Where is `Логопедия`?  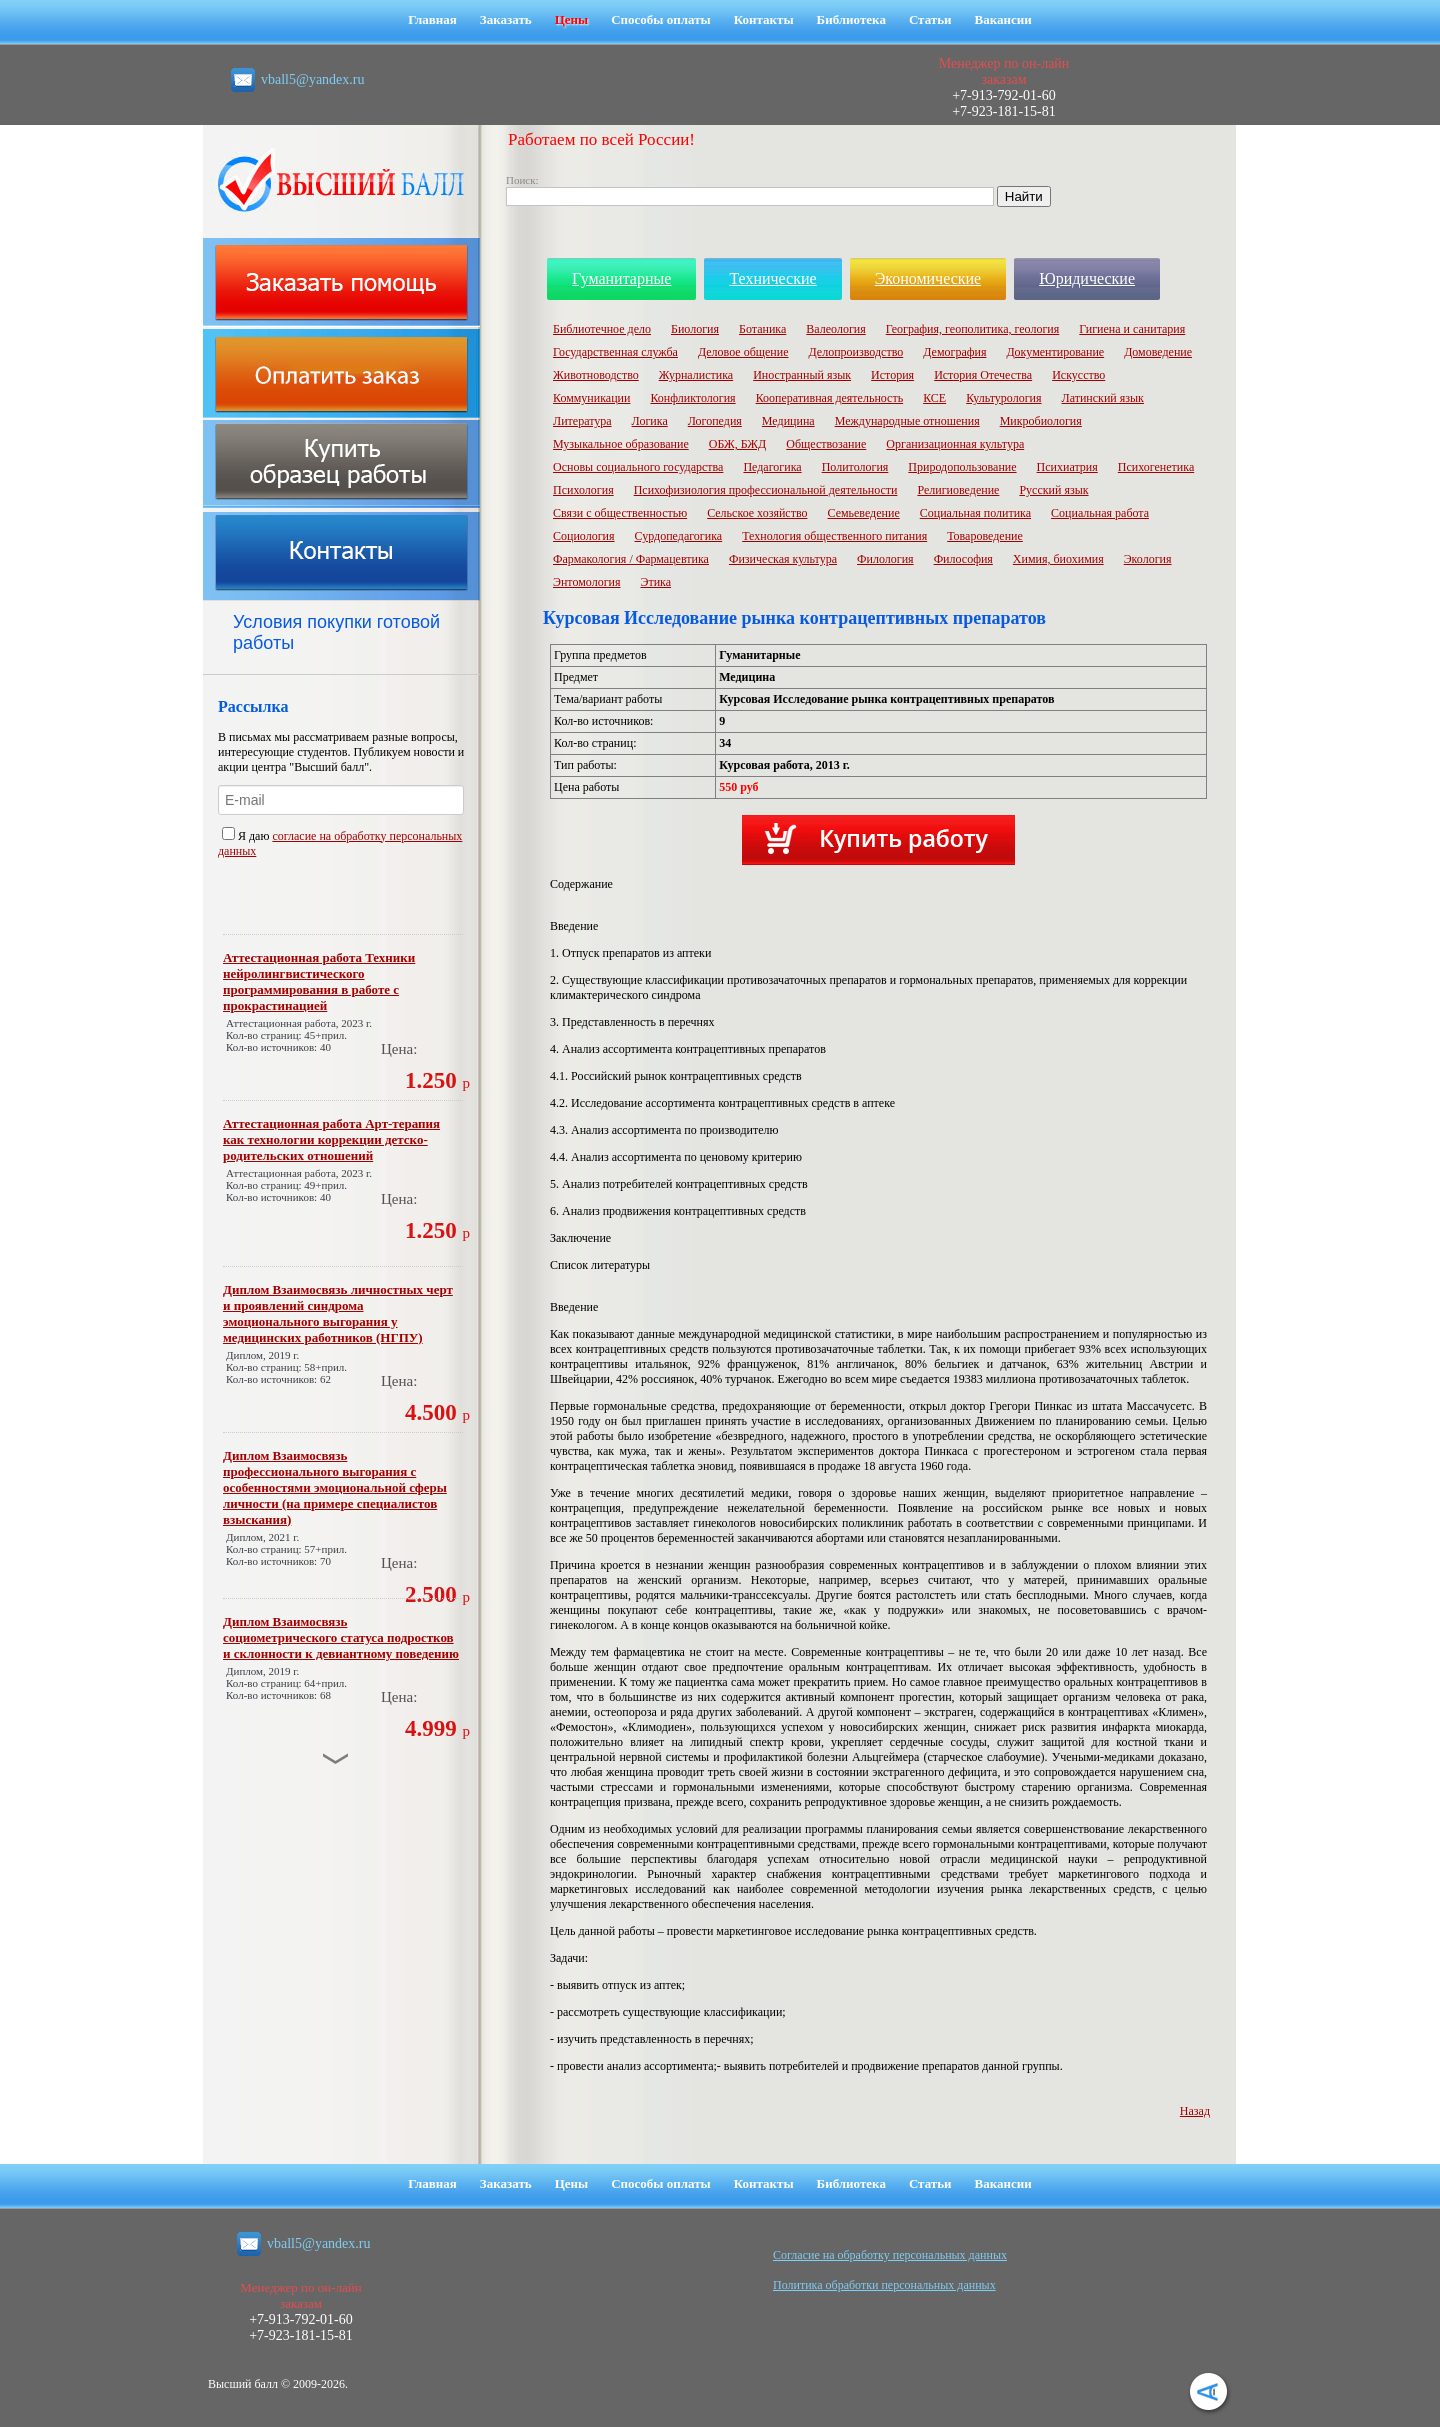
Логопедия is located at coordinates (715, 421).